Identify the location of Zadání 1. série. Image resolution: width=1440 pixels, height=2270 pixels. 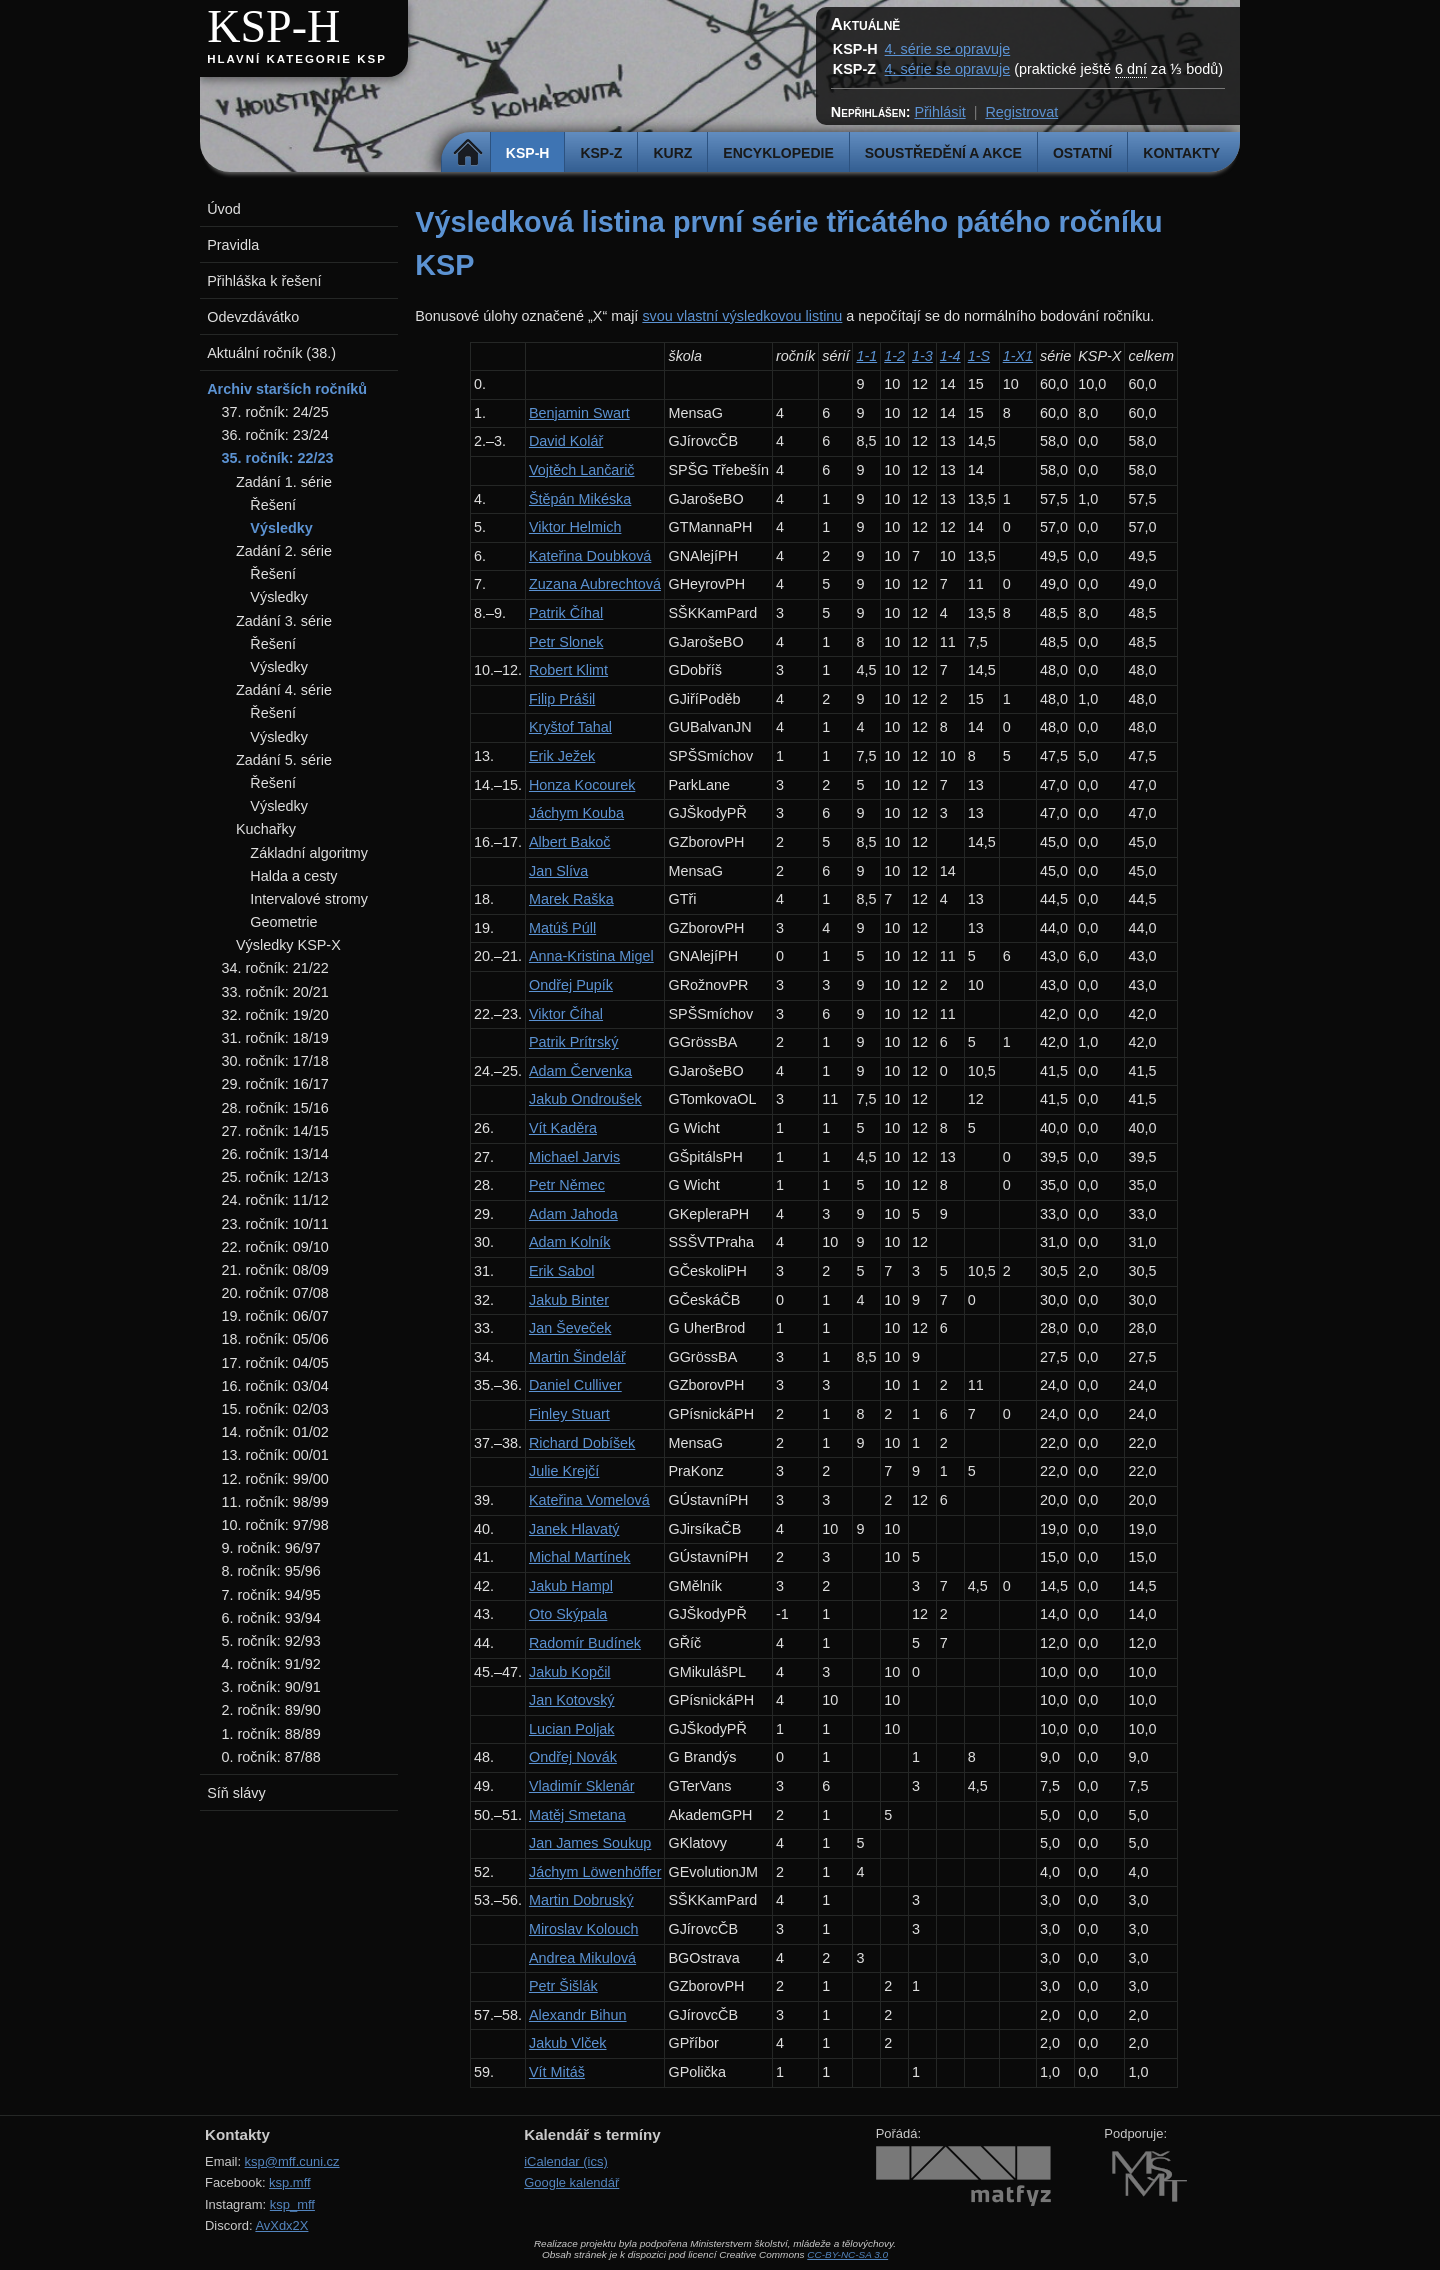
(284, 482).